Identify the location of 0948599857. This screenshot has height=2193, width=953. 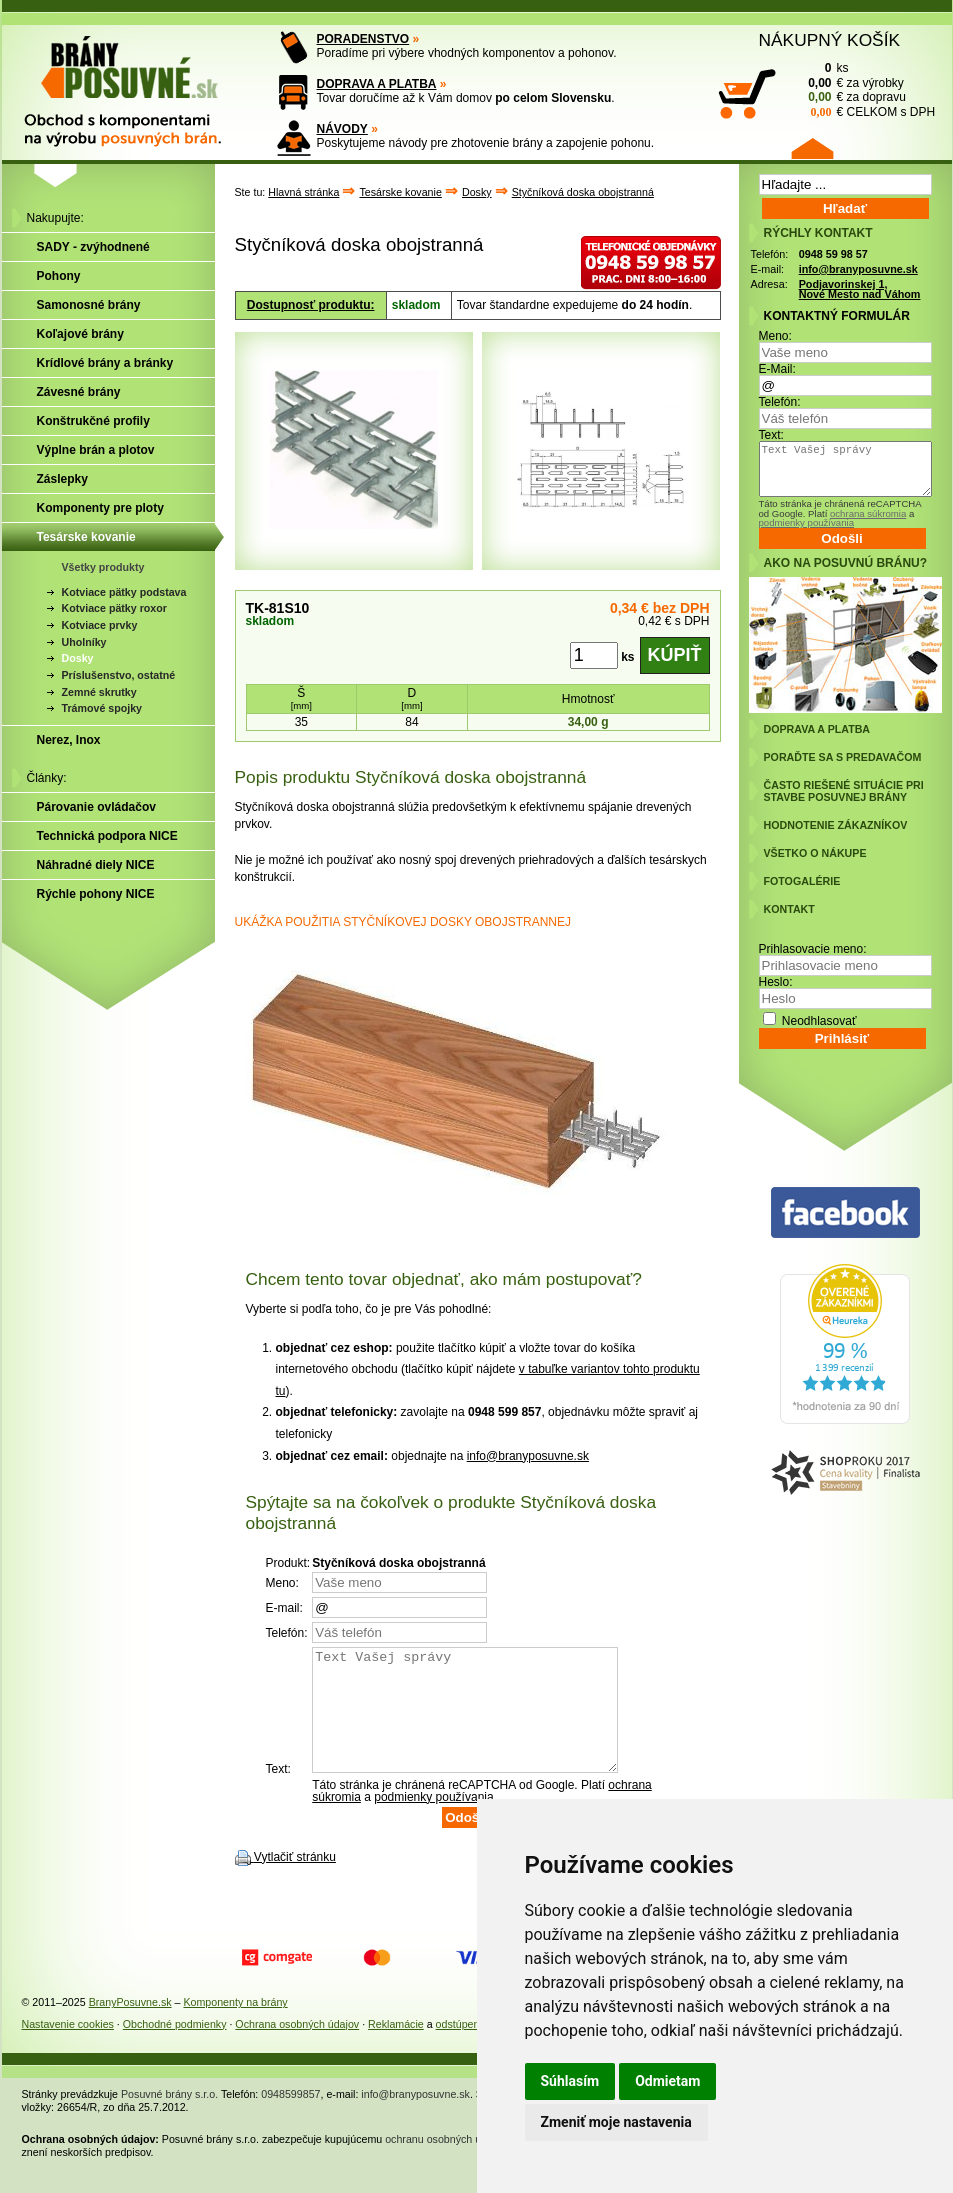
(290, 2118).